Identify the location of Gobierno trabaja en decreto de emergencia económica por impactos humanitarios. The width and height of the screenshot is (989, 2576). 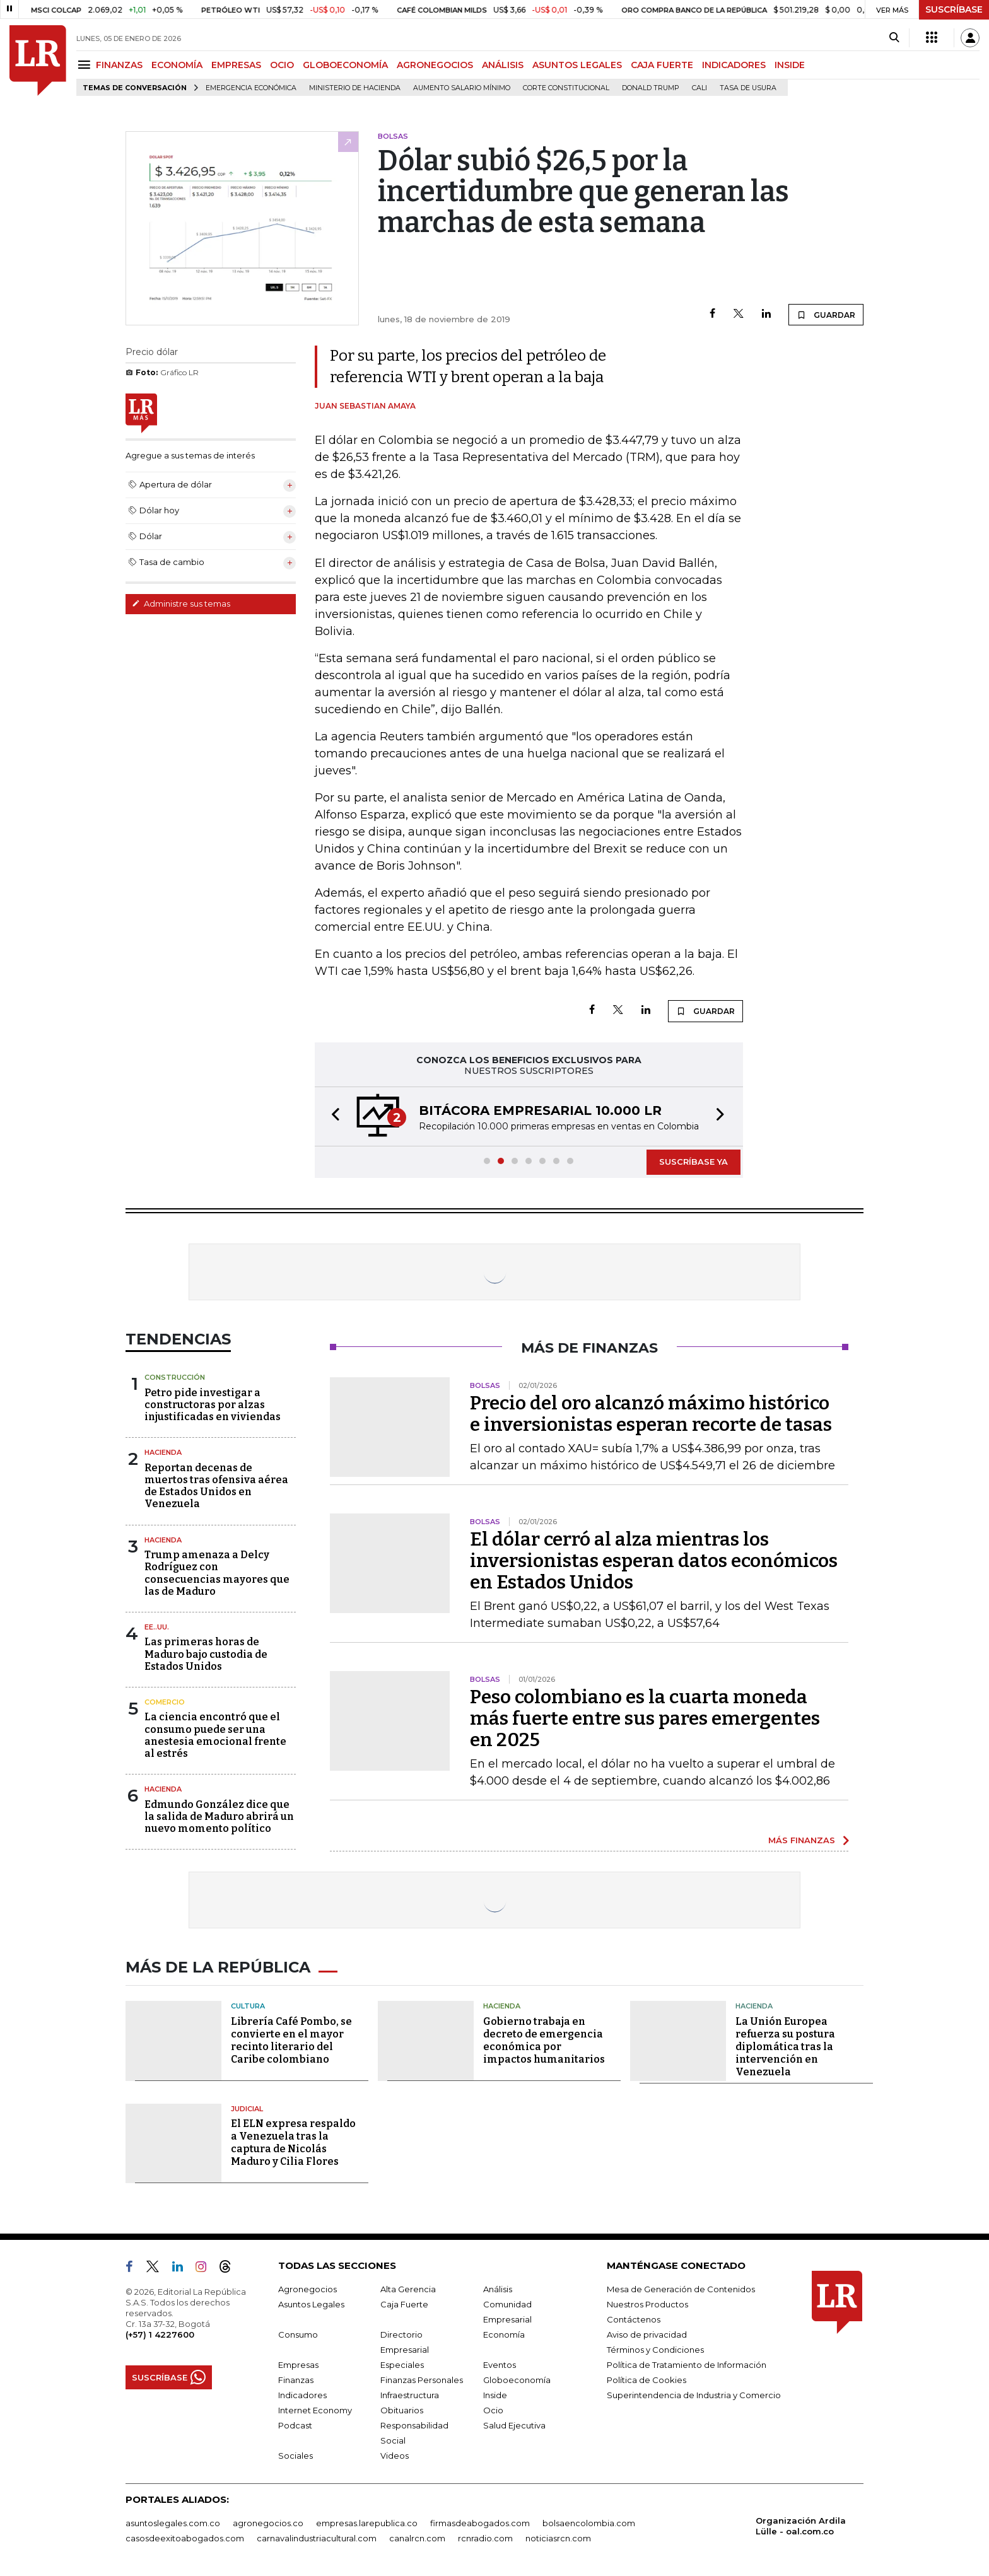
(544, 2040).